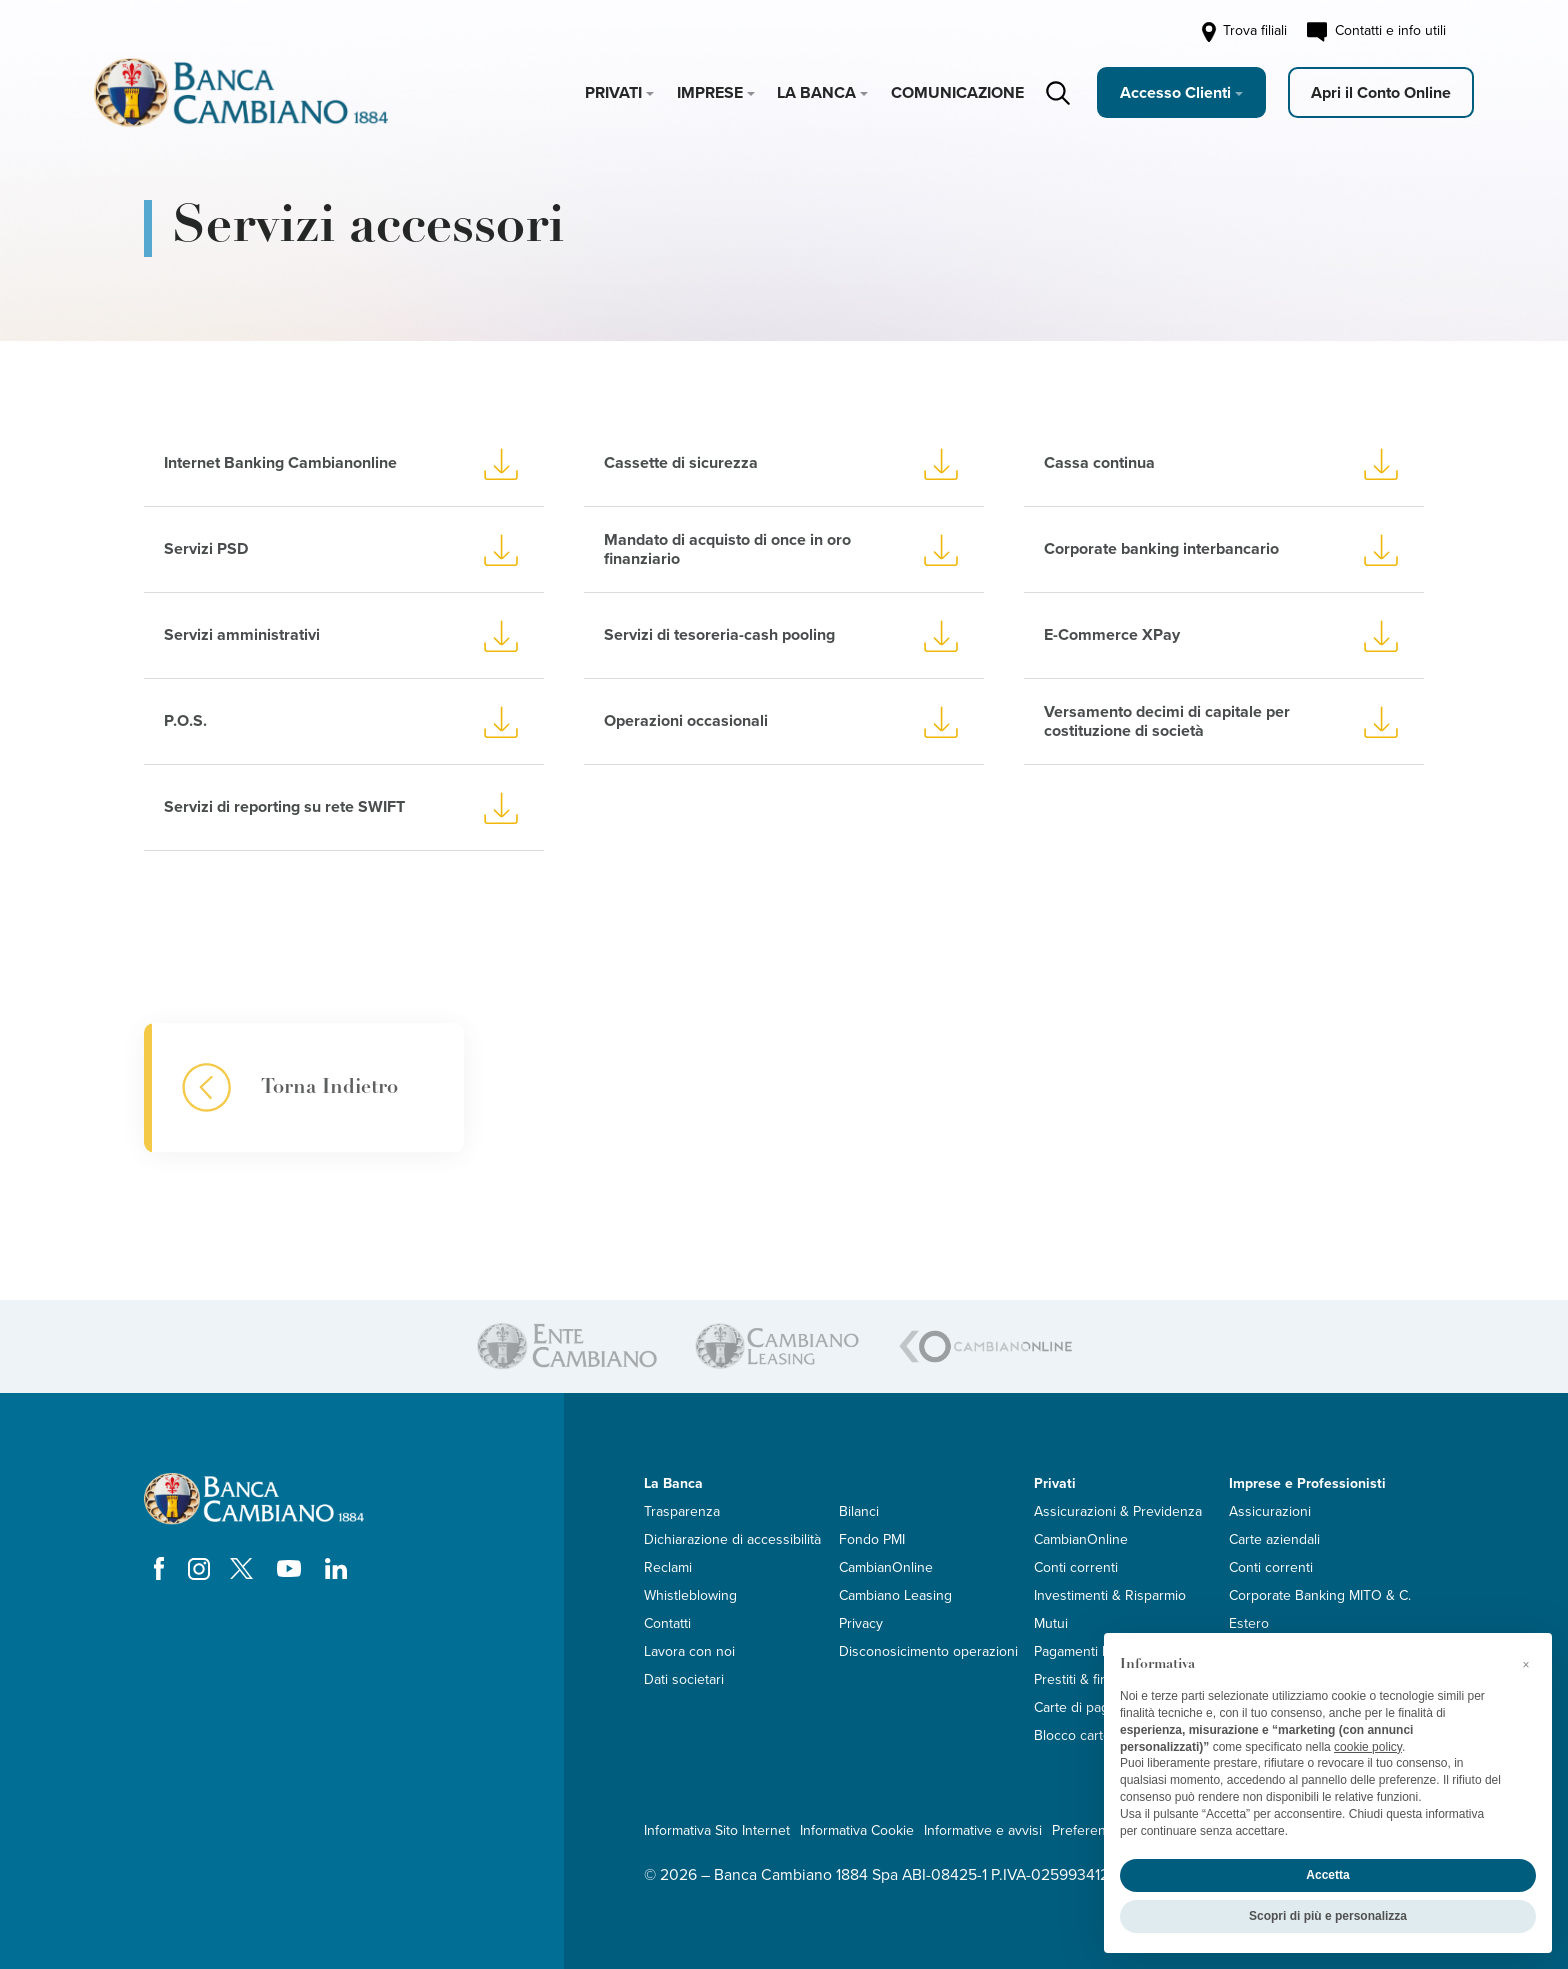 This screenshot has width=1568, height=1969. Describe the element at coordinates (1328, 1916) in the screenshot. I see `Scopri di più e personalizza [button]` at that location.